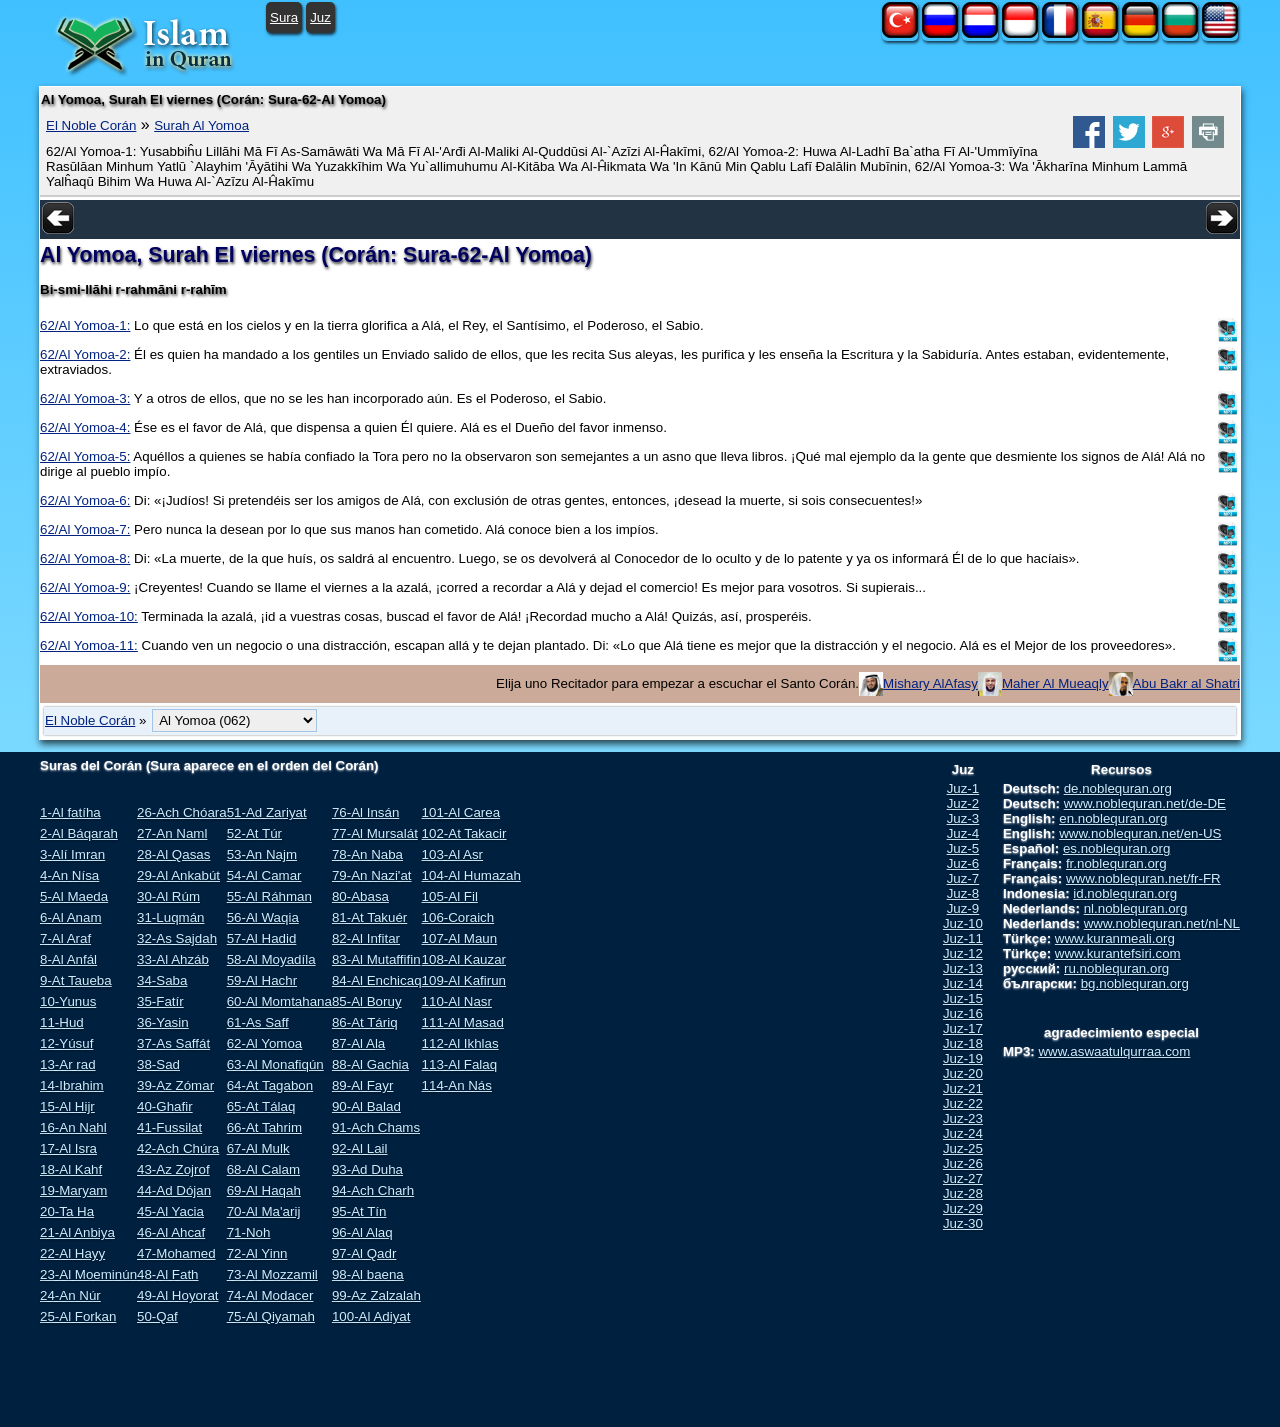 Image resolution: width=1280 pixels, height=1427 pixels. What do you see at coordinates (963, 908) in the screenshot?
I see `Juz-9` at bounding box center [963, 908].